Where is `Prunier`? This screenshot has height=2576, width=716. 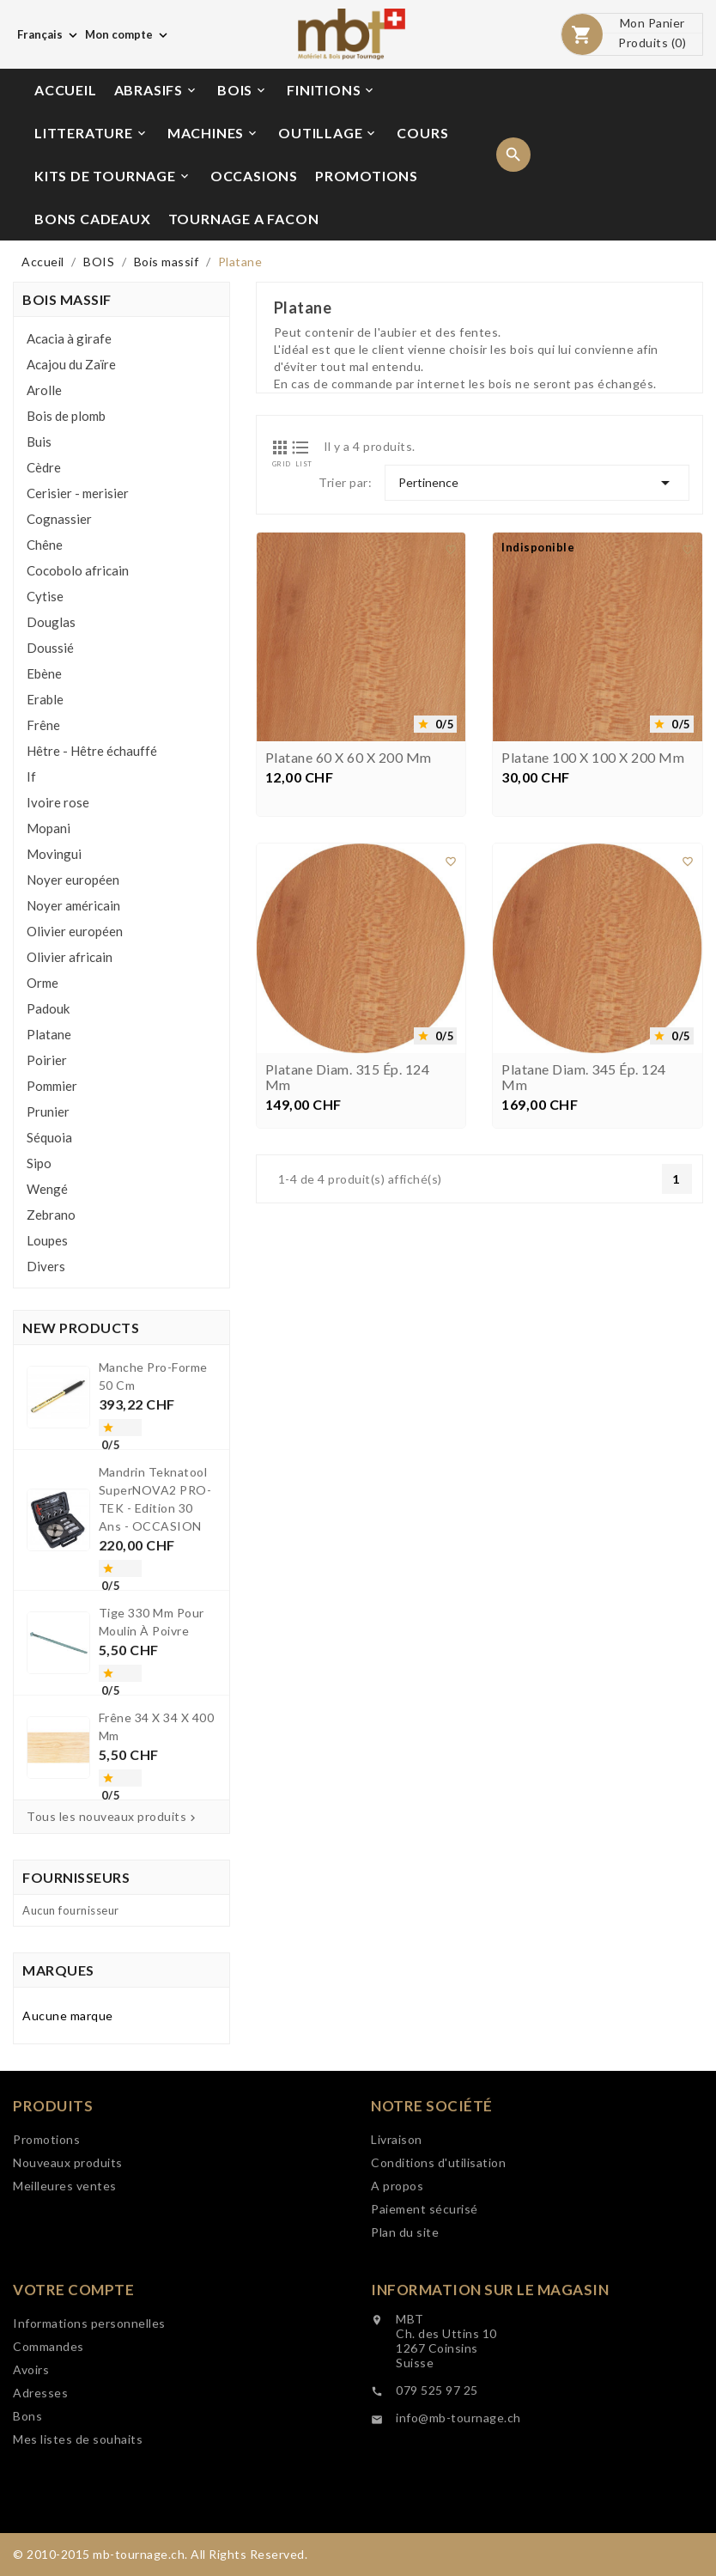 Prunier is located at coordinates (48, 1111).